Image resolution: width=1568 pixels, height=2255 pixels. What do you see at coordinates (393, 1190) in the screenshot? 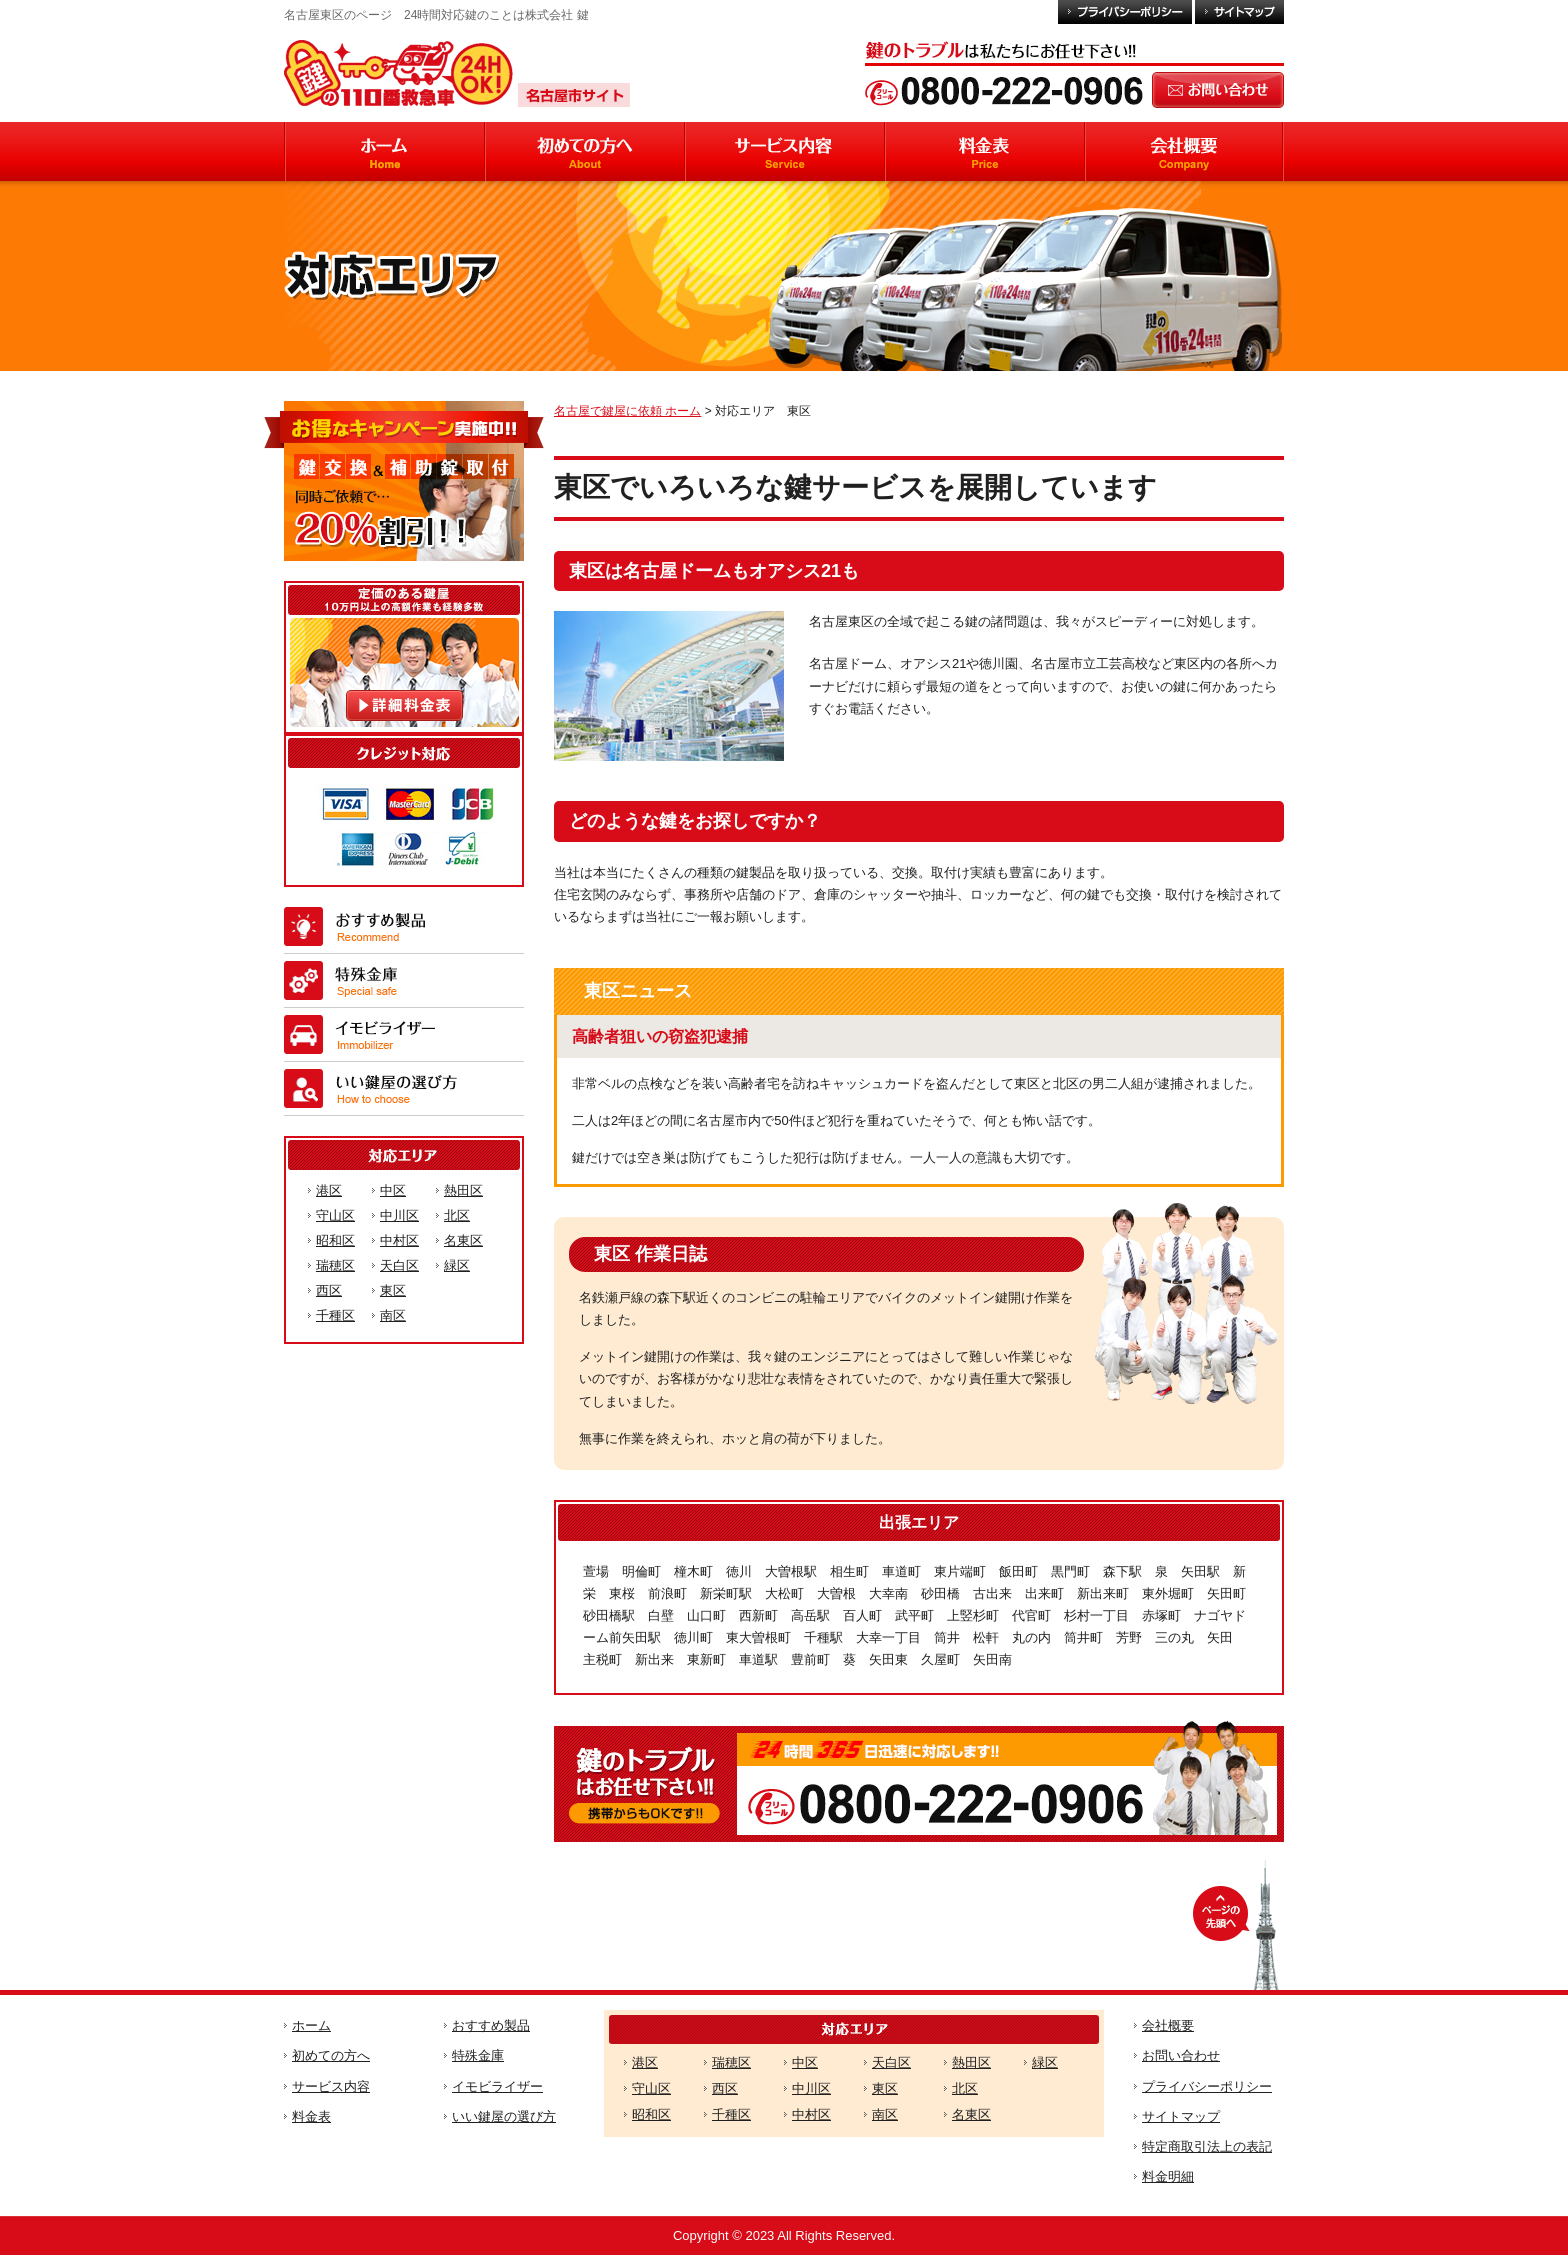
I see `中区` at bounding box center [393, 1190].